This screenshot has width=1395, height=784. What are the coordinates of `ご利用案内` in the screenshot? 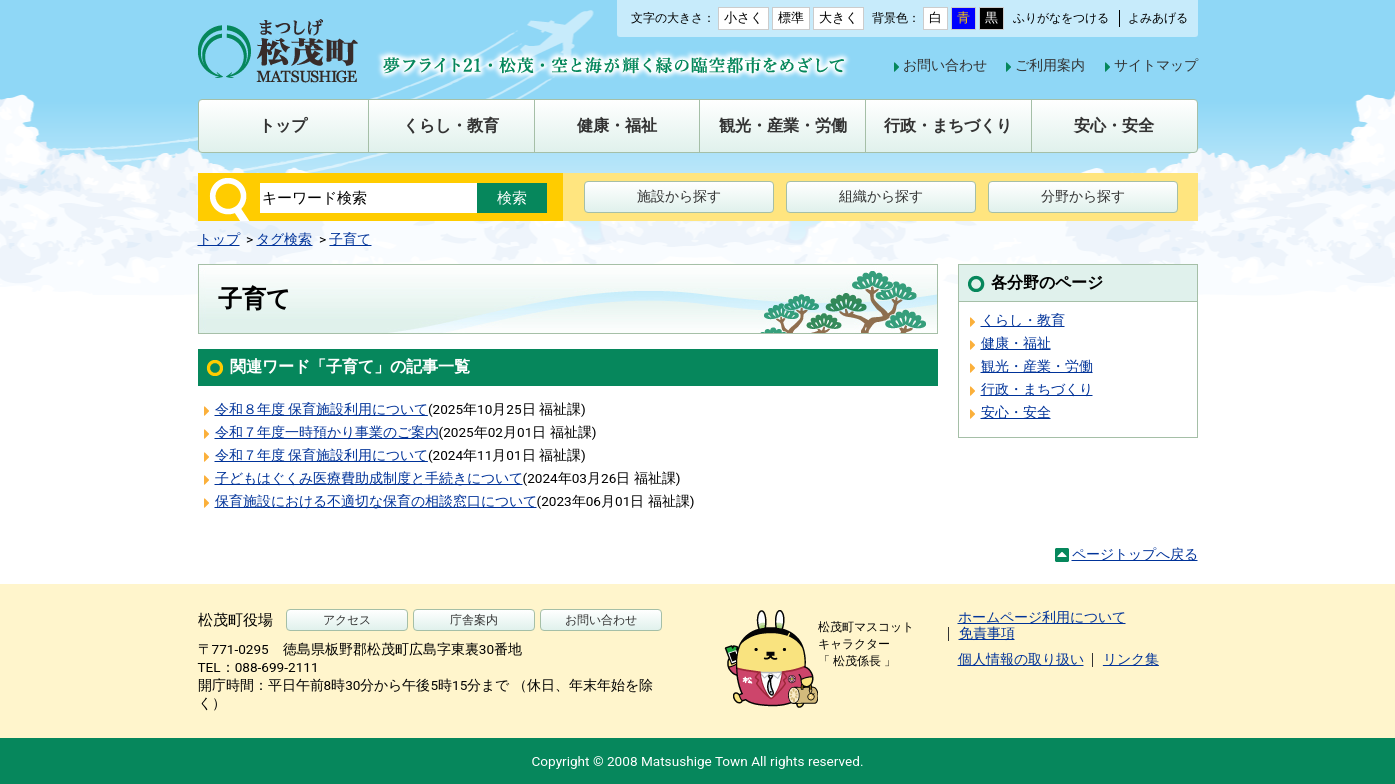 It's located at (1050, 65).